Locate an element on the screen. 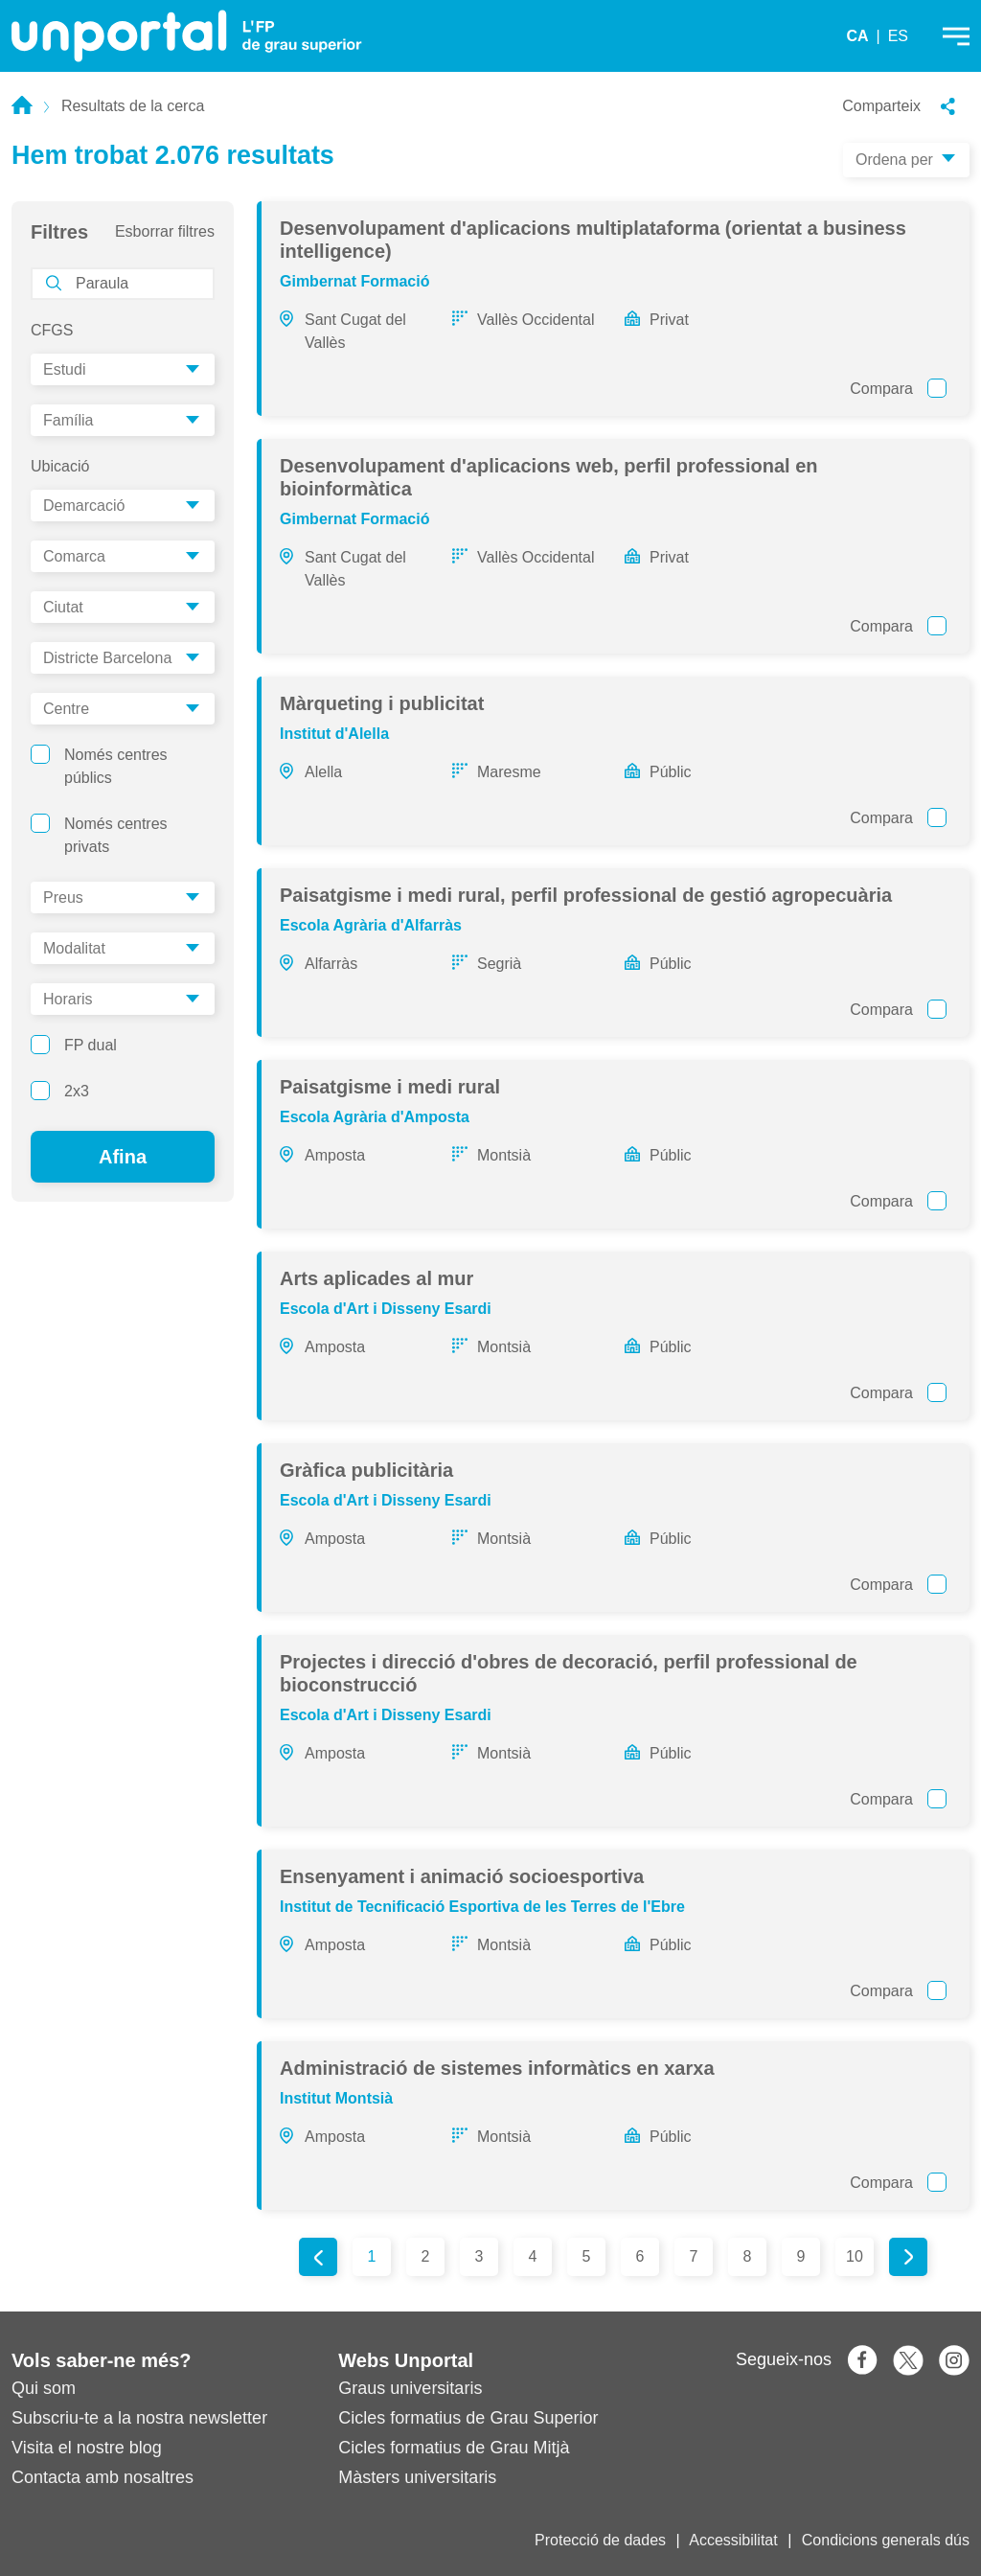 The height and width of the screenshot is (2576, 981). Cicles formatius de Grau Superior is located at coordinates (468, 2417).